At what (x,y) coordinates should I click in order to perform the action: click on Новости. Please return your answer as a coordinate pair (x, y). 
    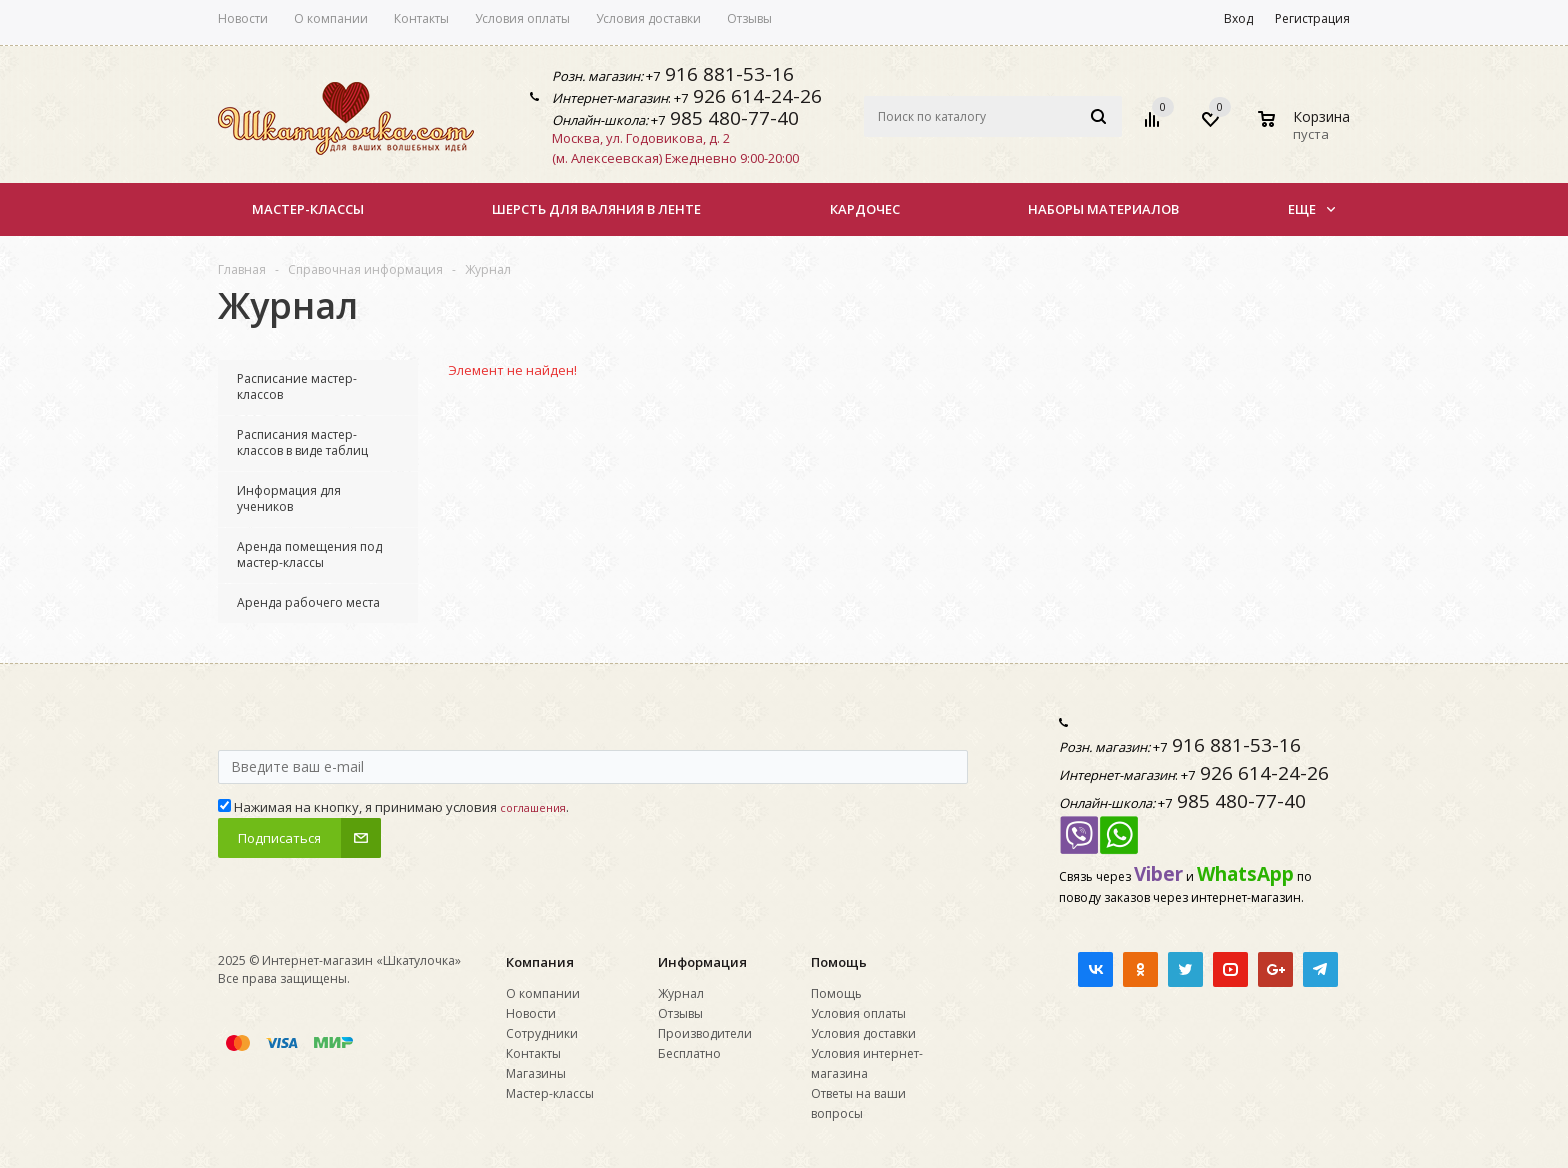
    Looking at the image, I should click on (531, 1013).